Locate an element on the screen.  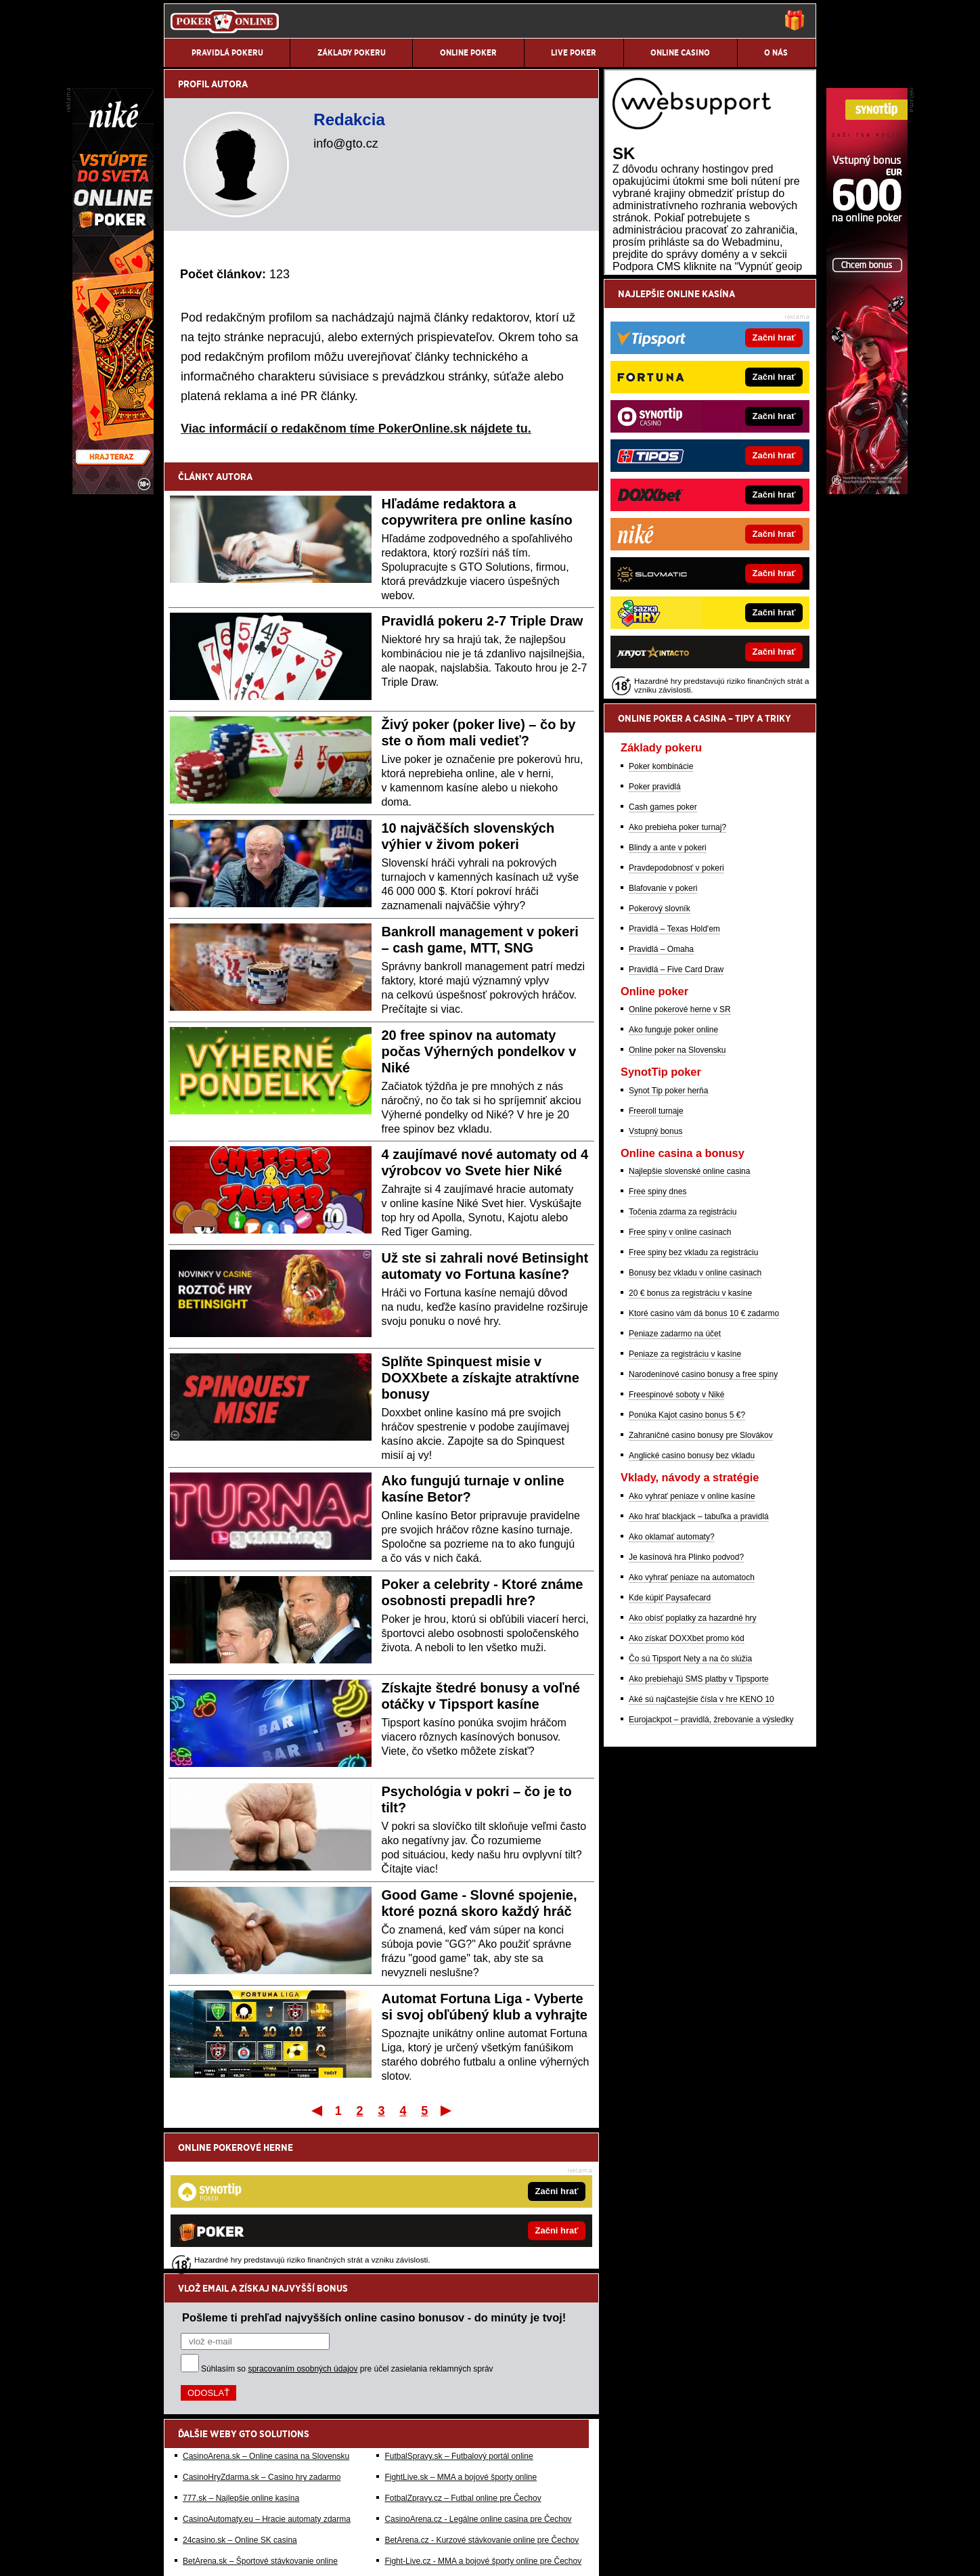
Zahraničné casino bonusy pre Slovákov is located at coordinates (701, 1585).